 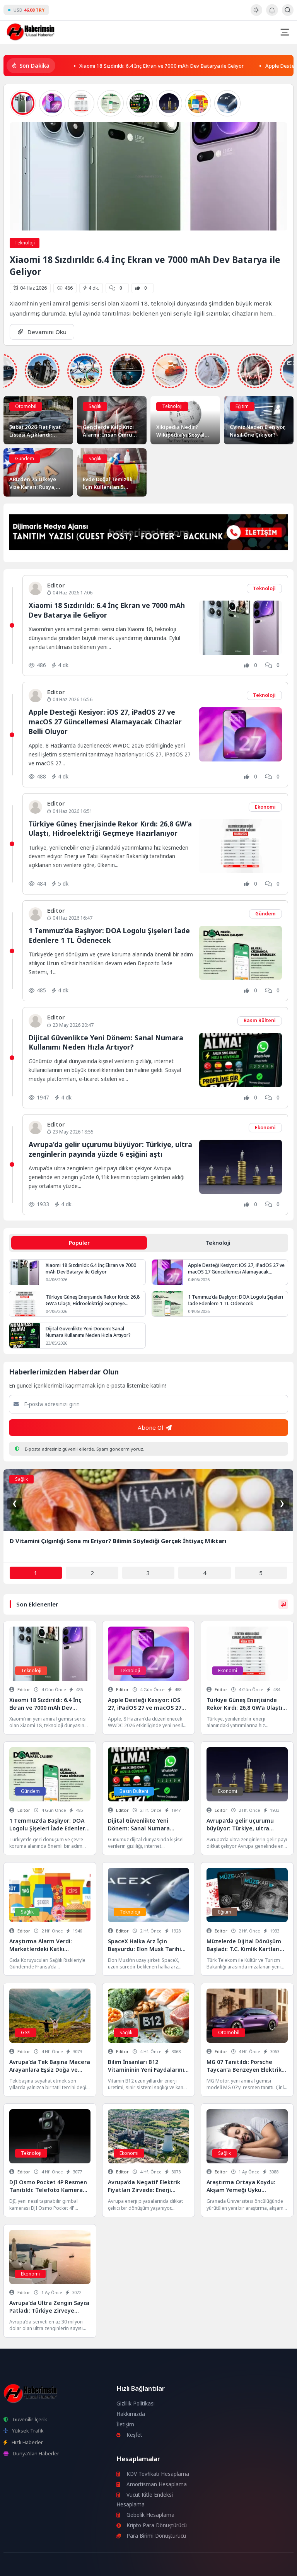 What do you see at coordinates (79, 1242) in the screenshot?
I see `Popüler [tab]` at bounding box center [79, 1242].